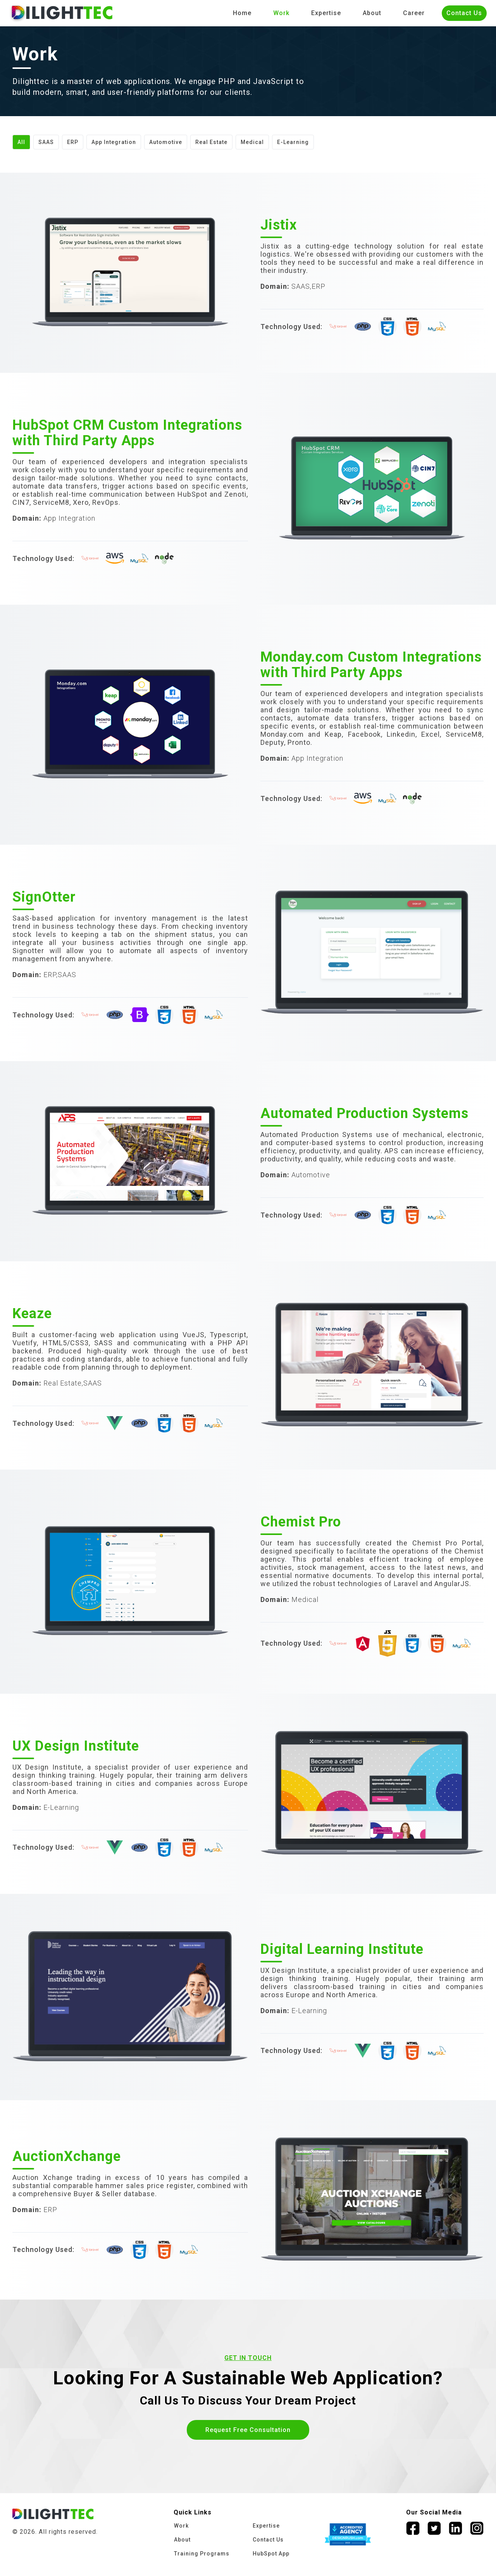 The image size is (496, 2576). I want to click on SAAS, so click(46, 142).